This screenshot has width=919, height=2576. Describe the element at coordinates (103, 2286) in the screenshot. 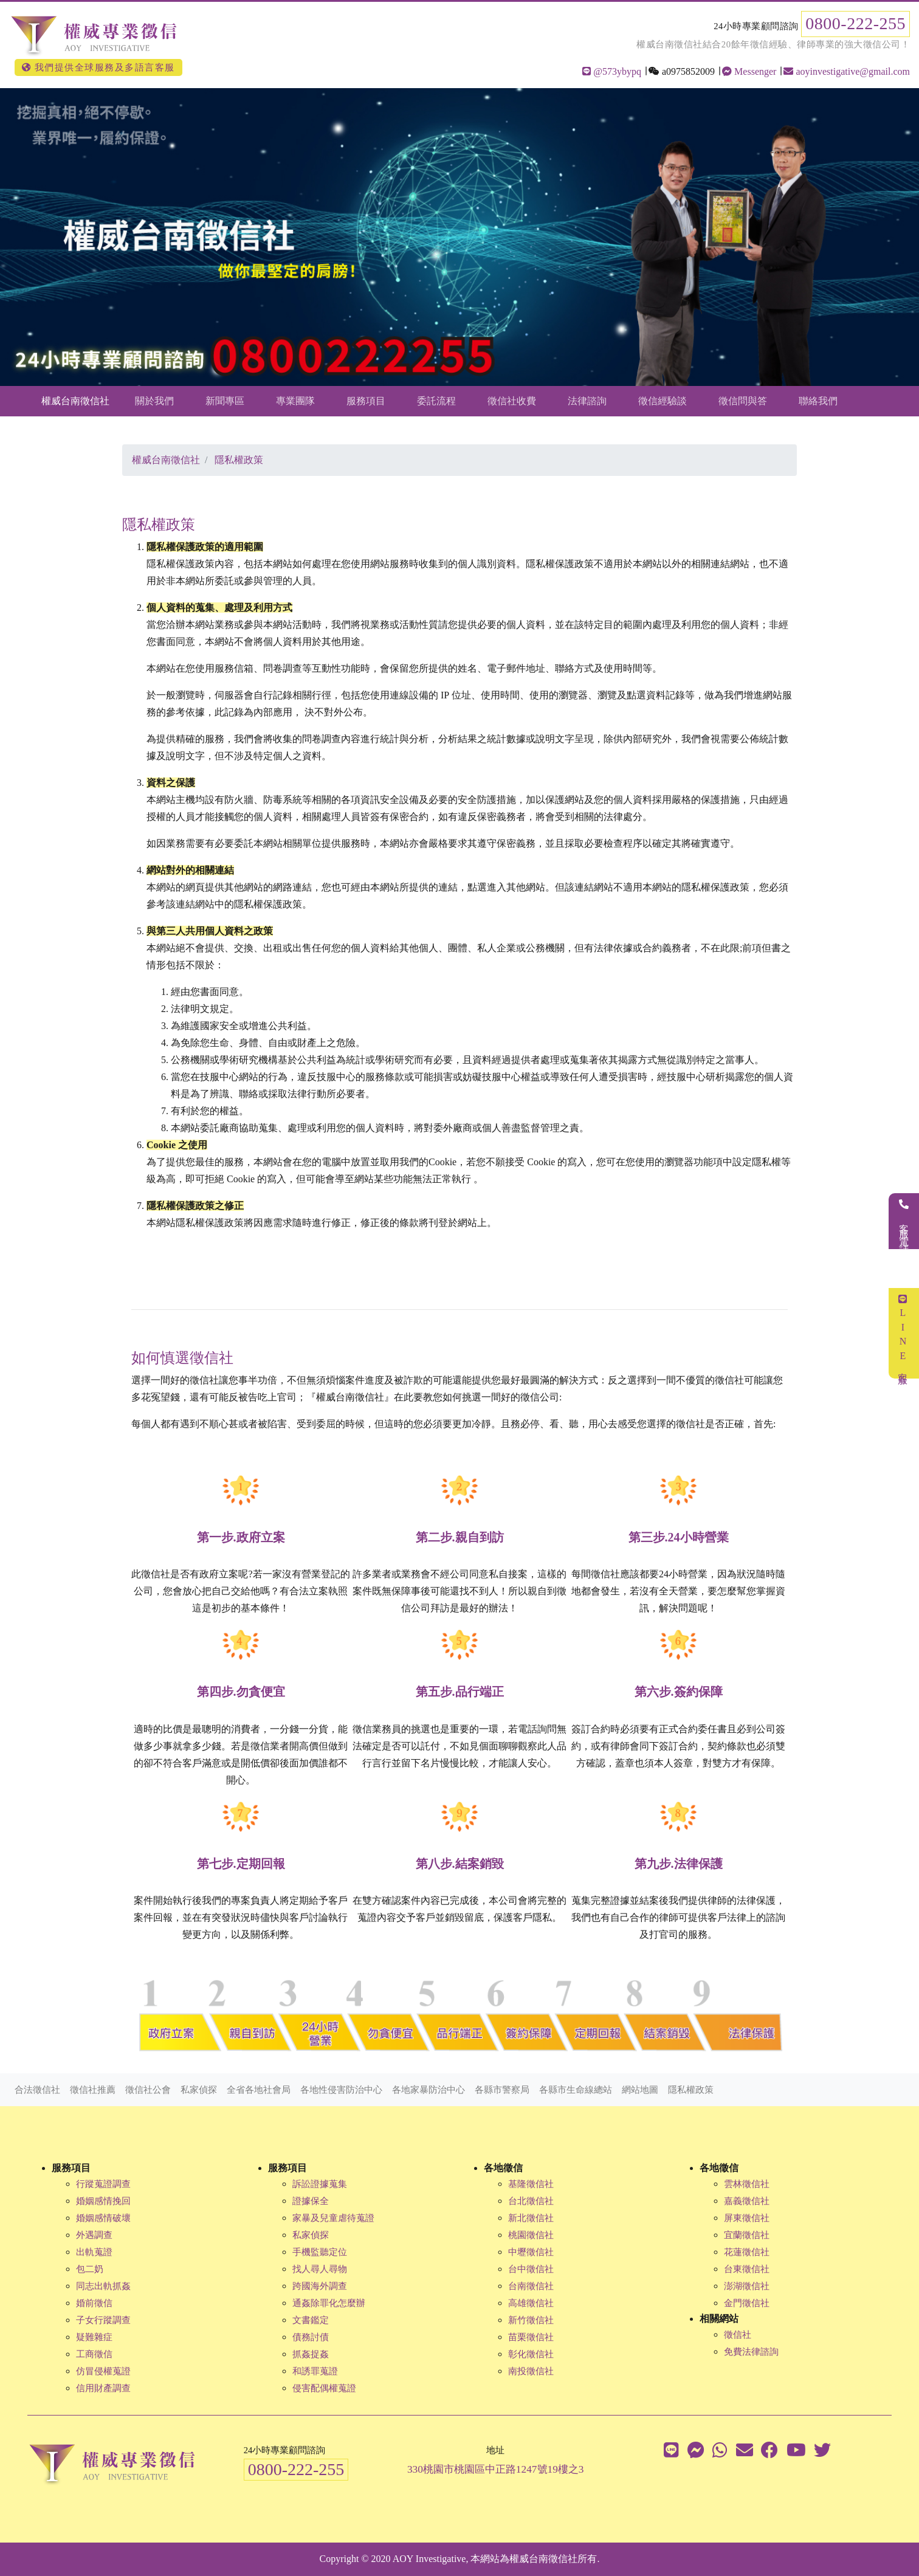

I see `同志出軌抓姦` at that location.